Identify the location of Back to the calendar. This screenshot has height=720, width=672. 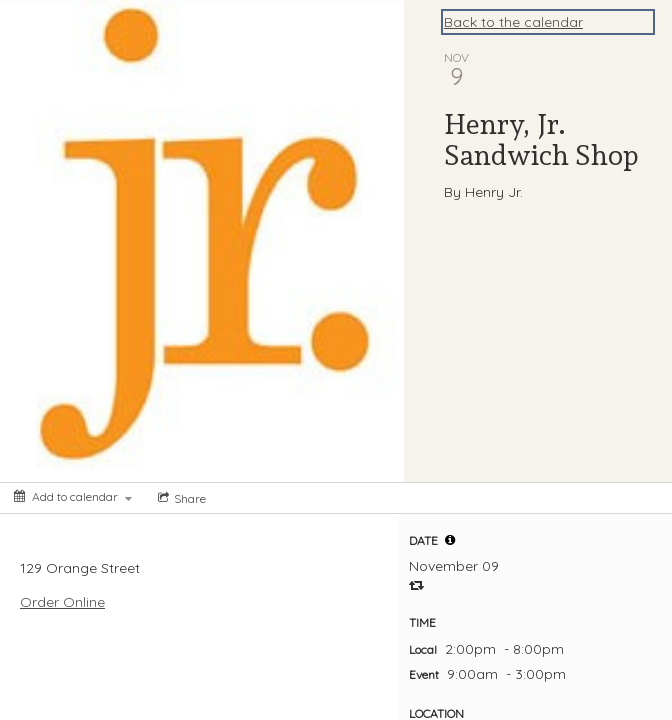
(513, 22).